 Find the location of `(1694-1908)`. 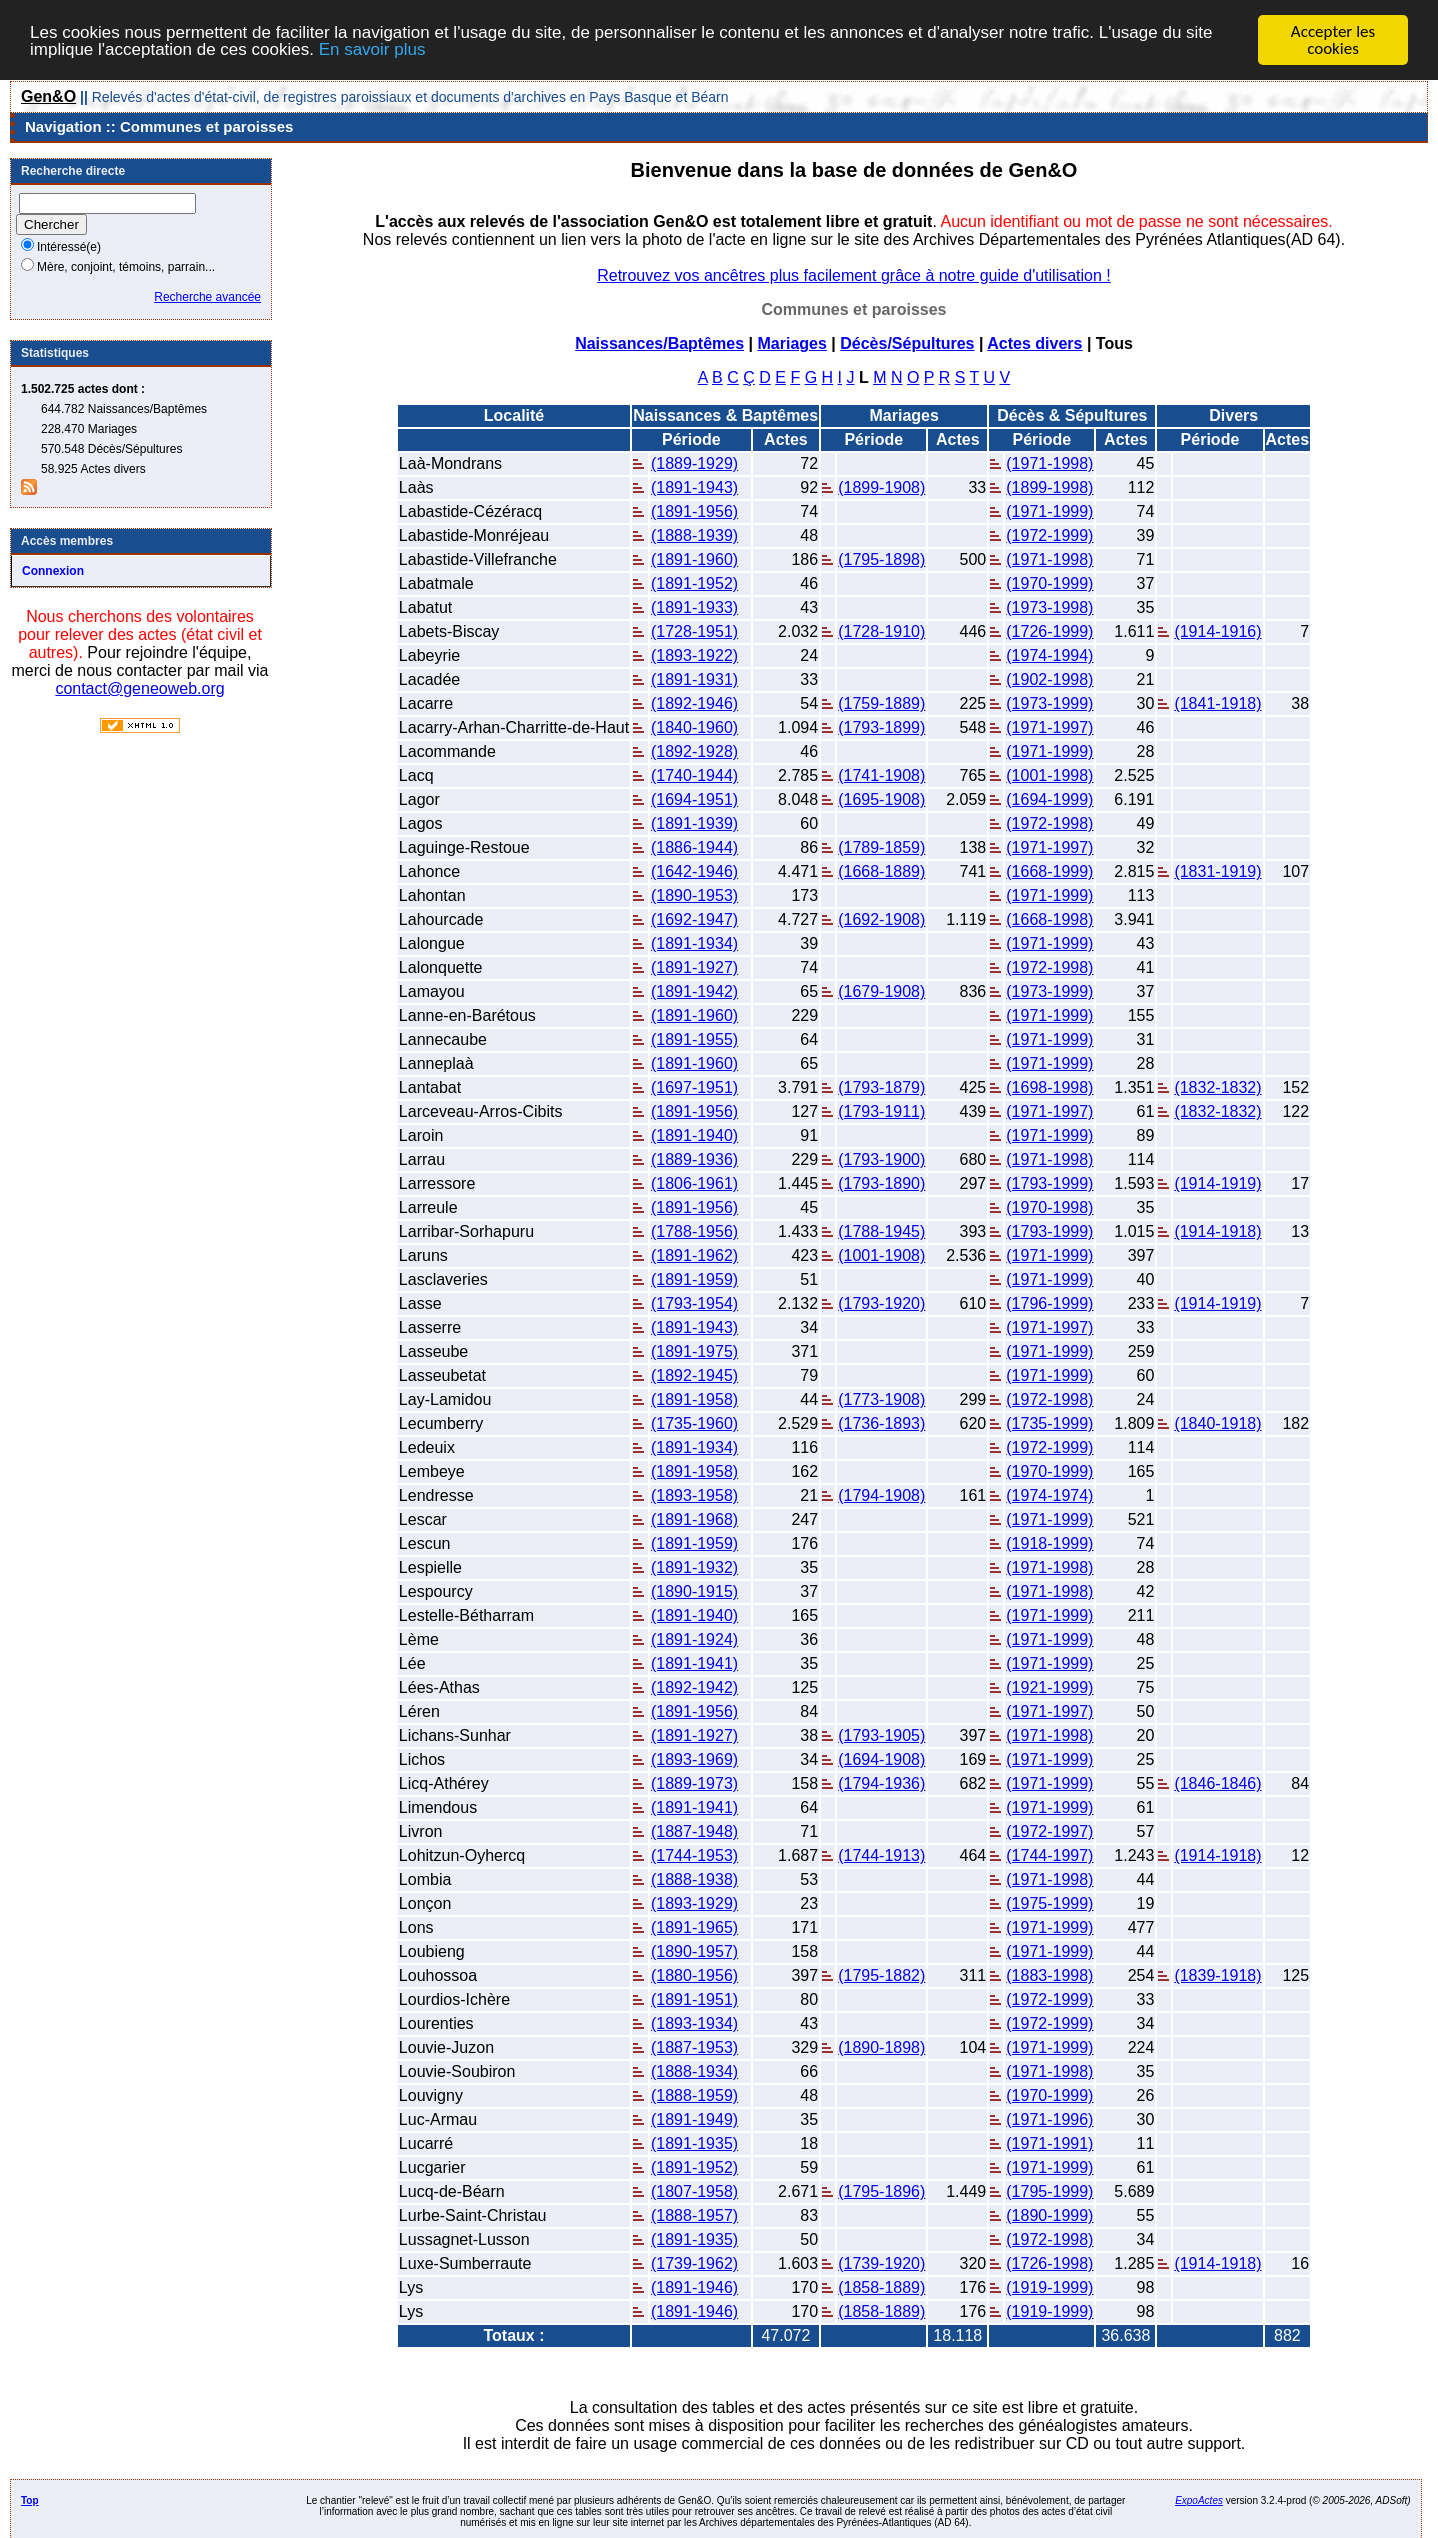

(1694-1908) is located at coordinates (881, 1759).